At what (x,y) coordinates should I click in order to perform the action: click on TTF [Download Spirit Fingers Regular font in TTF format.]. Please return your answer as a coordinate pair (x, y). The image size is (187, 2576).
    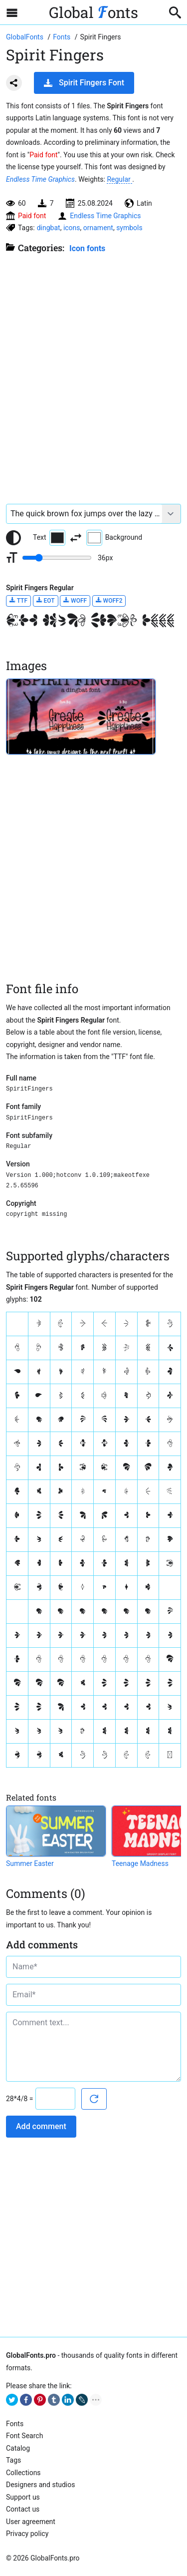
    Looking at the image, I should click on (18, 600).